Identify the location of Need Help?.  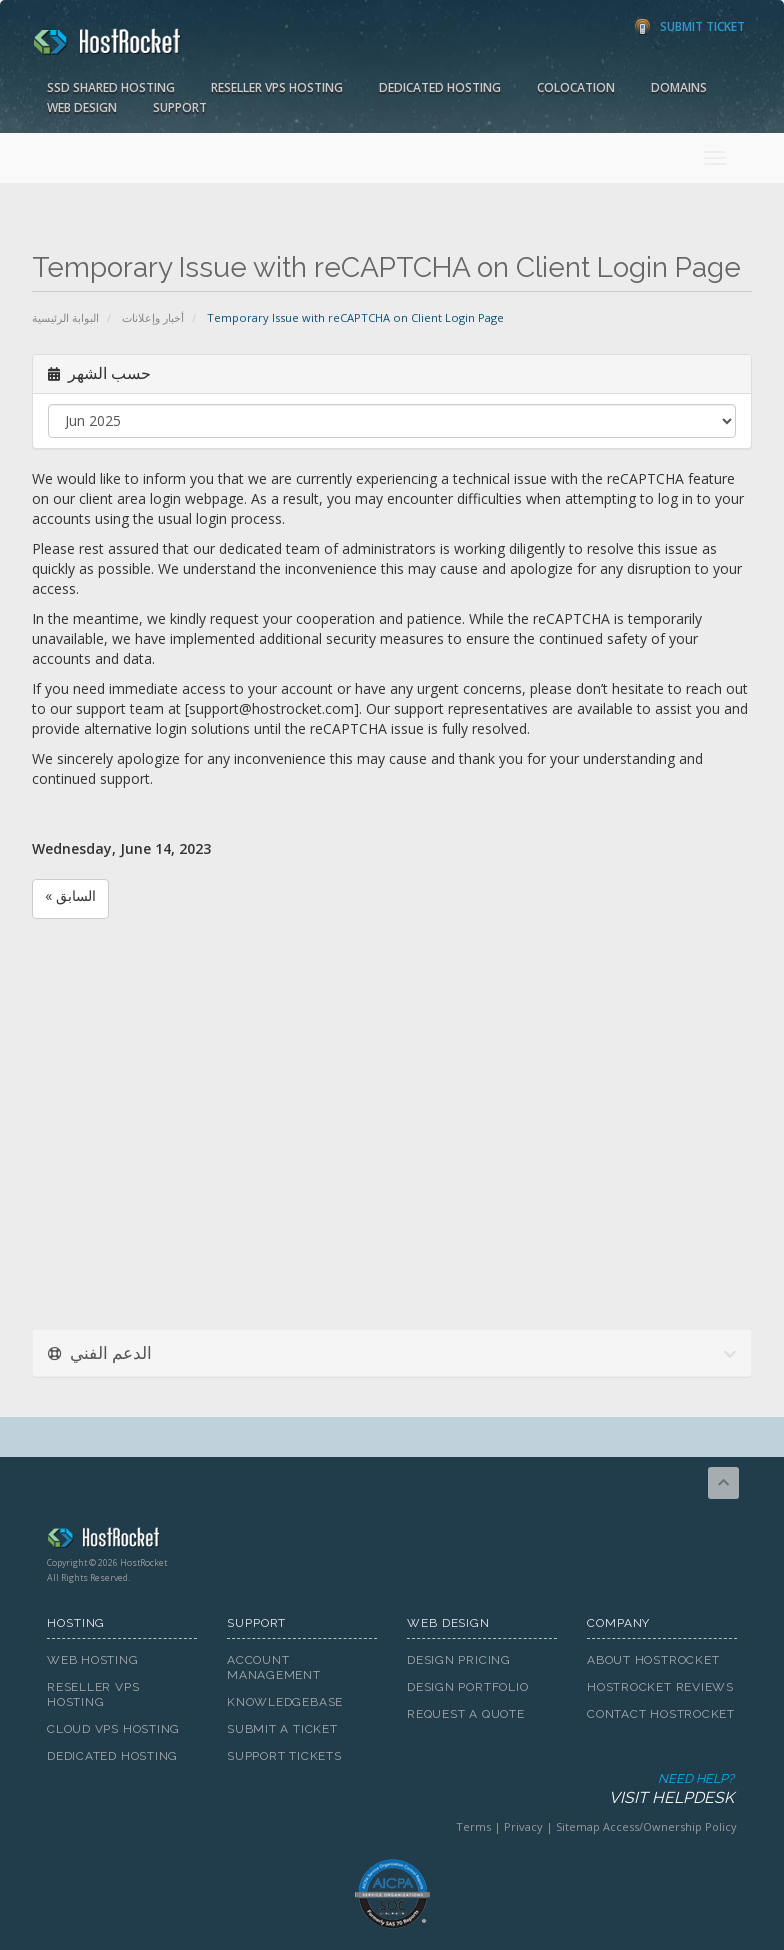
(390, 1789).